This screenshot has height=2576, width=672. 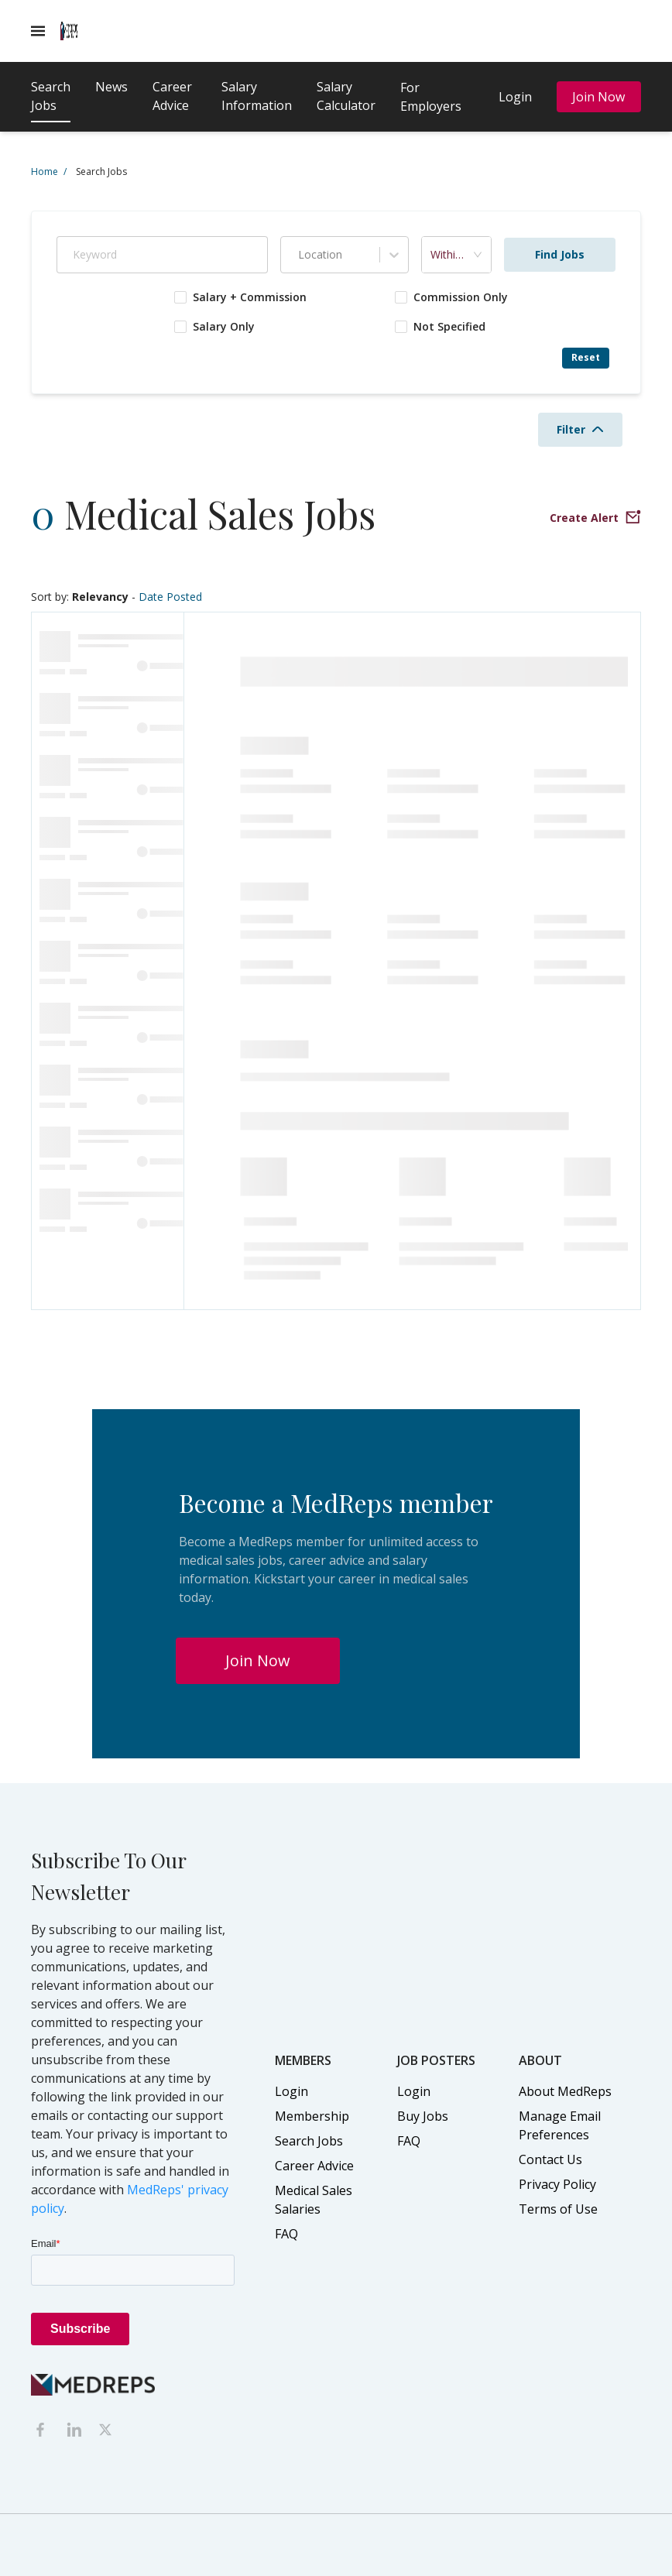 What do you see at coordinates (558, 2209) in the screenshot?
I see `Terms of Use` at bounding box center [558, 2209].